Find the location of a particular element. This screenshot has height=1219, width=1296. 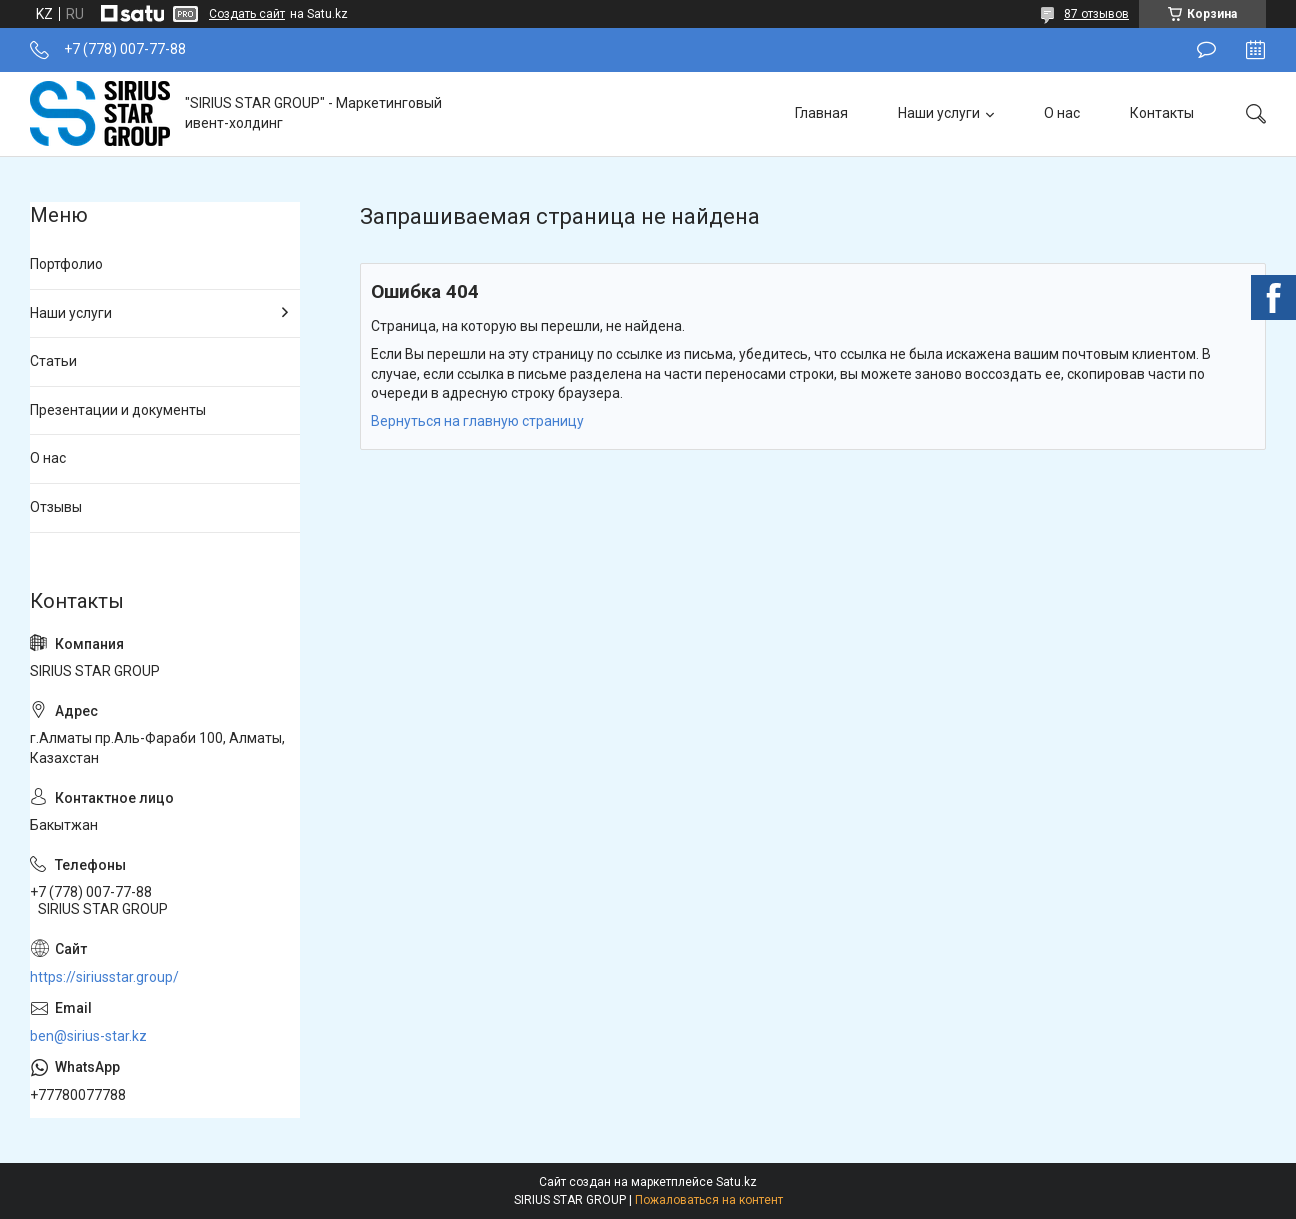

Создать сайт is located at coordinates (247, 14).